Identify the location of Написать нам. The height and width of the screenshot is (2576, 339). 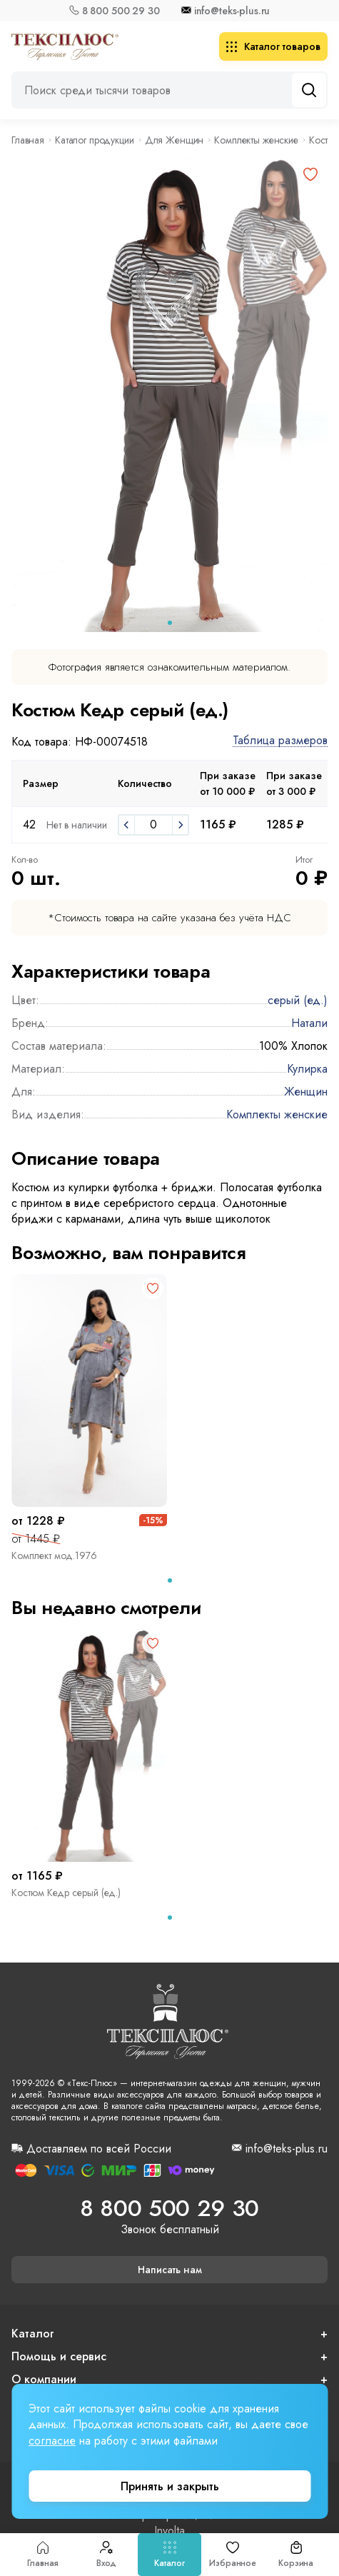
(170, 2269).